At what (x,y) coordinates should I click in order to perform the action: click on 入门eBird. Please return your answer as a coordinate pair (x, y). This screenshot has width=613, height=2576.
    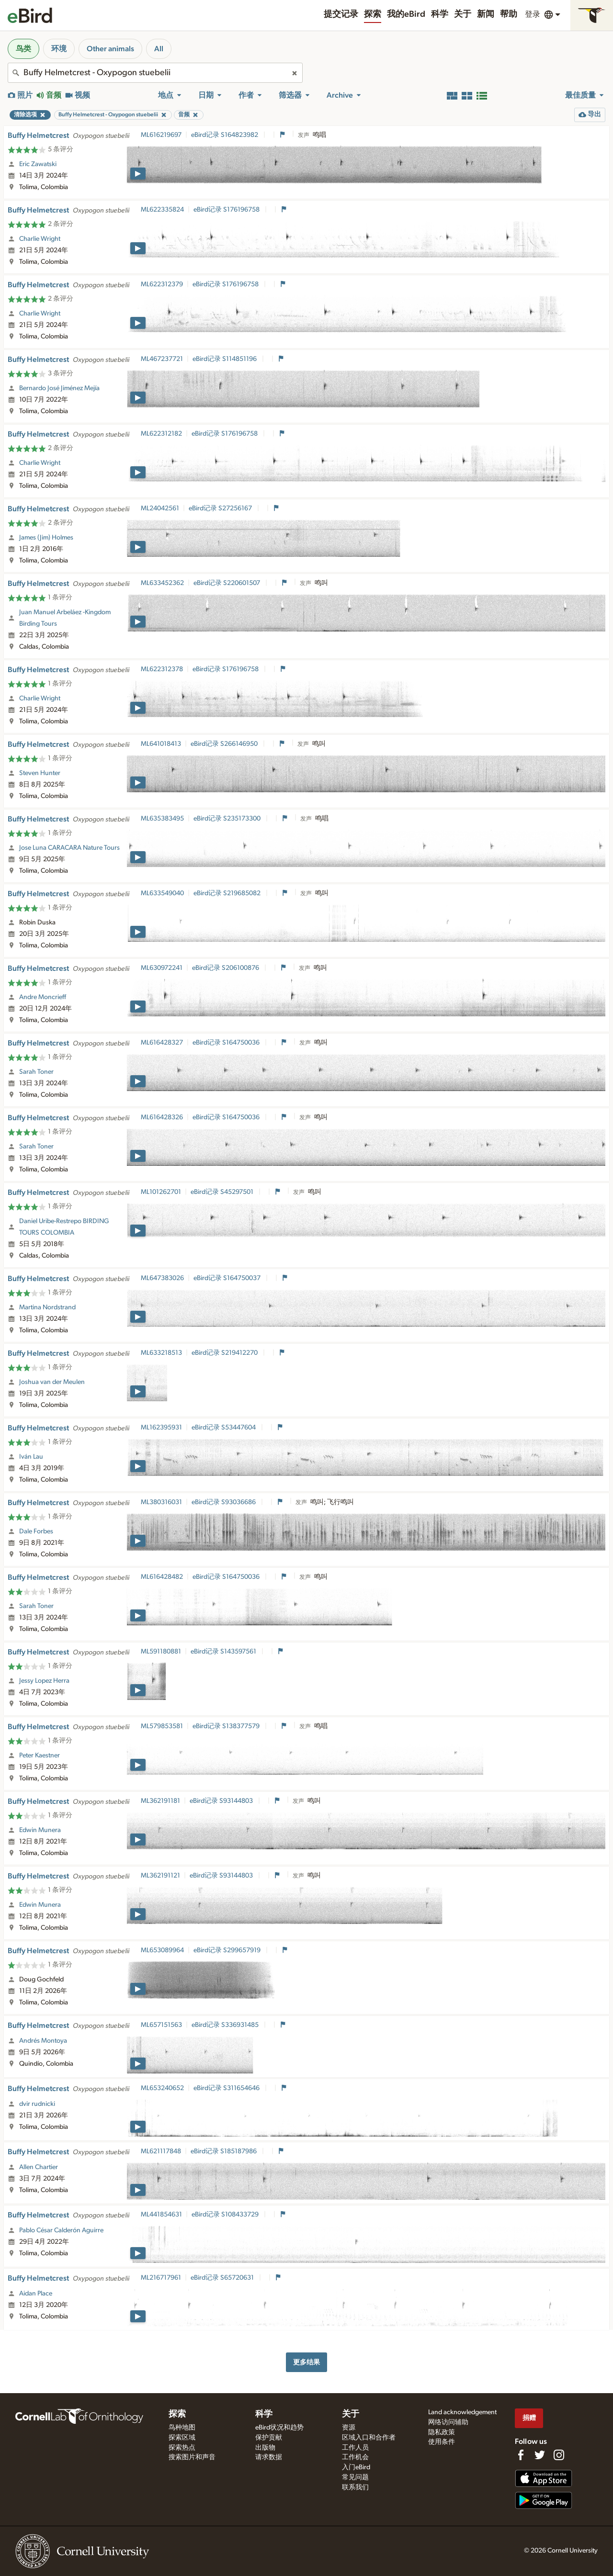
    Looking at the image, I should click on (356, 2467).